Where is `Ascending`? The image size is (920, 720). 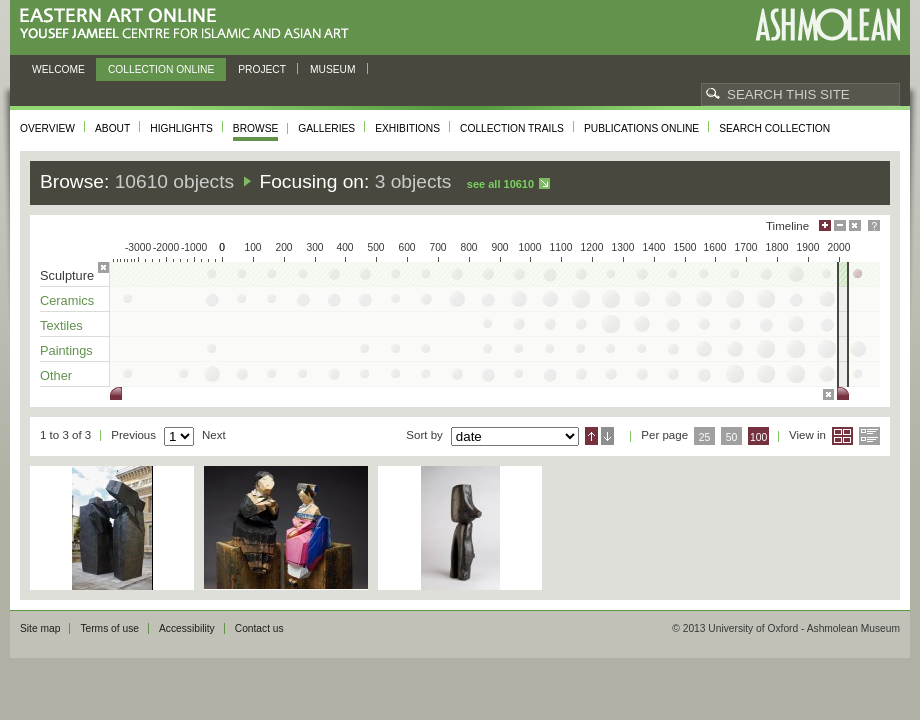
Ascending is located at coordinates (591, 436).